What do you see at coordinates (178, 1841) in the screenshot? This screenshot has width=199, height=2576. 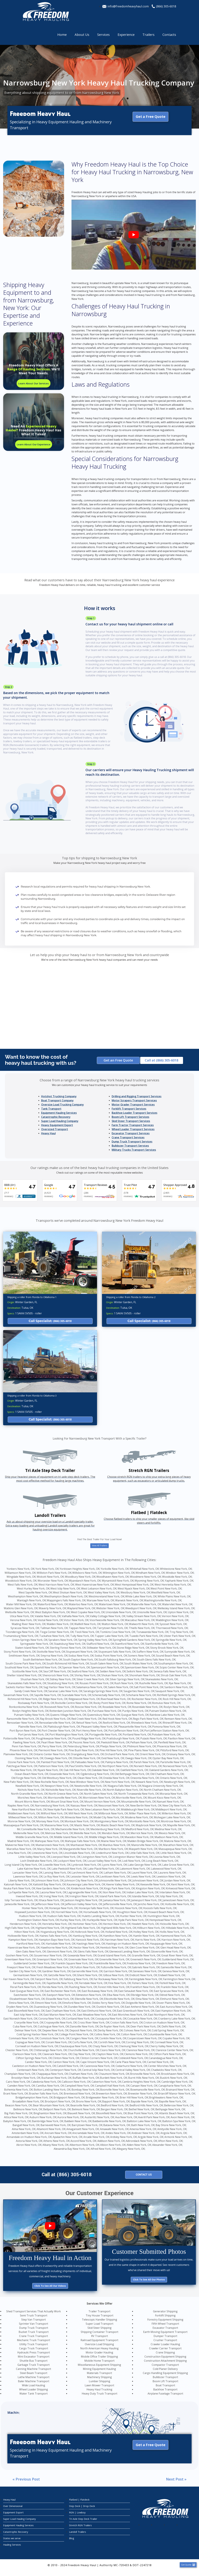 I see `Malone New York, OK;` at bounding box center [178, 1841].